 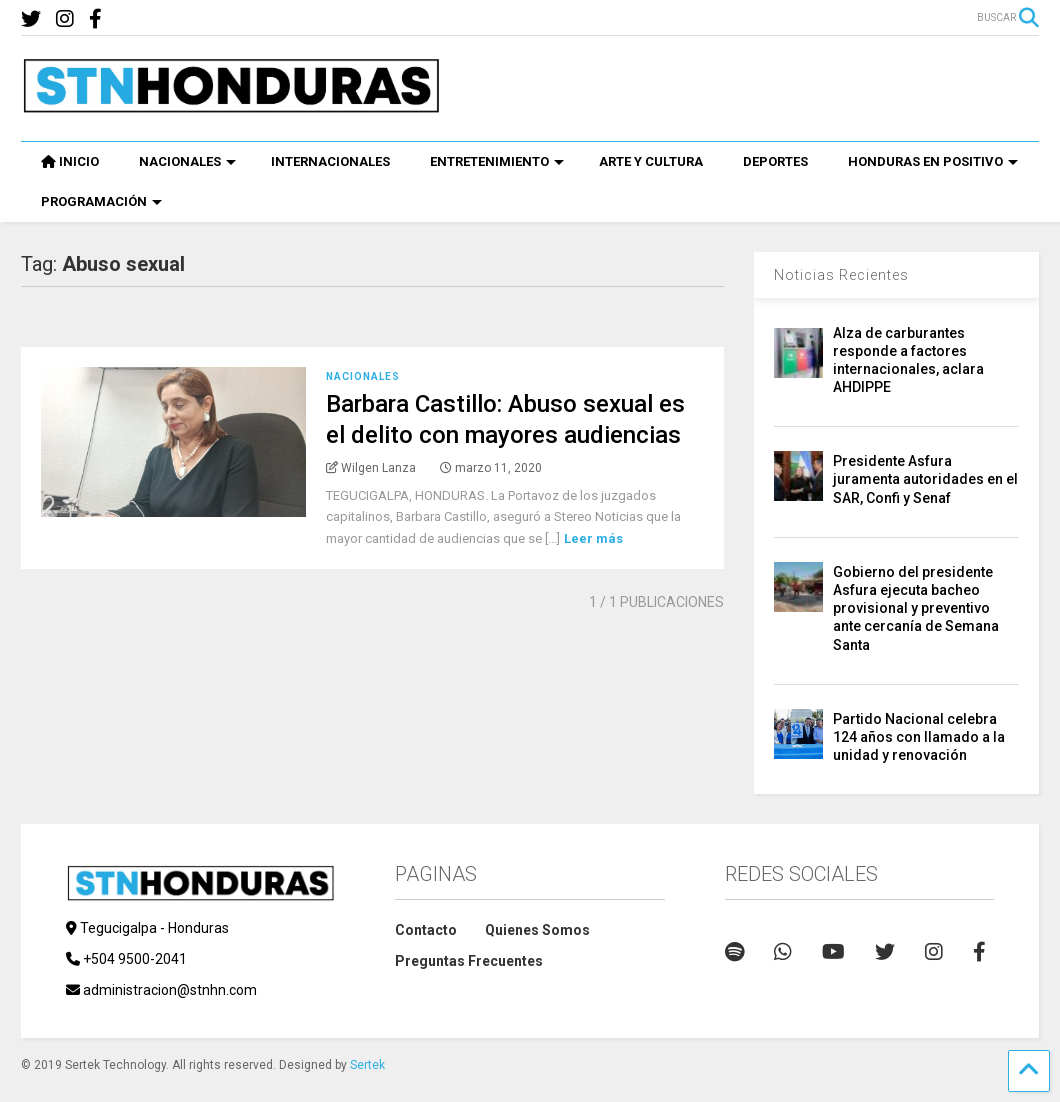 What do you see at coordinates (916, 608) in the screenshot?
I see `Gobierno del presidente Asfura ejecuta bacheo provisional y preventivo ante cercanía de Semana Santa` at bounding box center [916, 608].